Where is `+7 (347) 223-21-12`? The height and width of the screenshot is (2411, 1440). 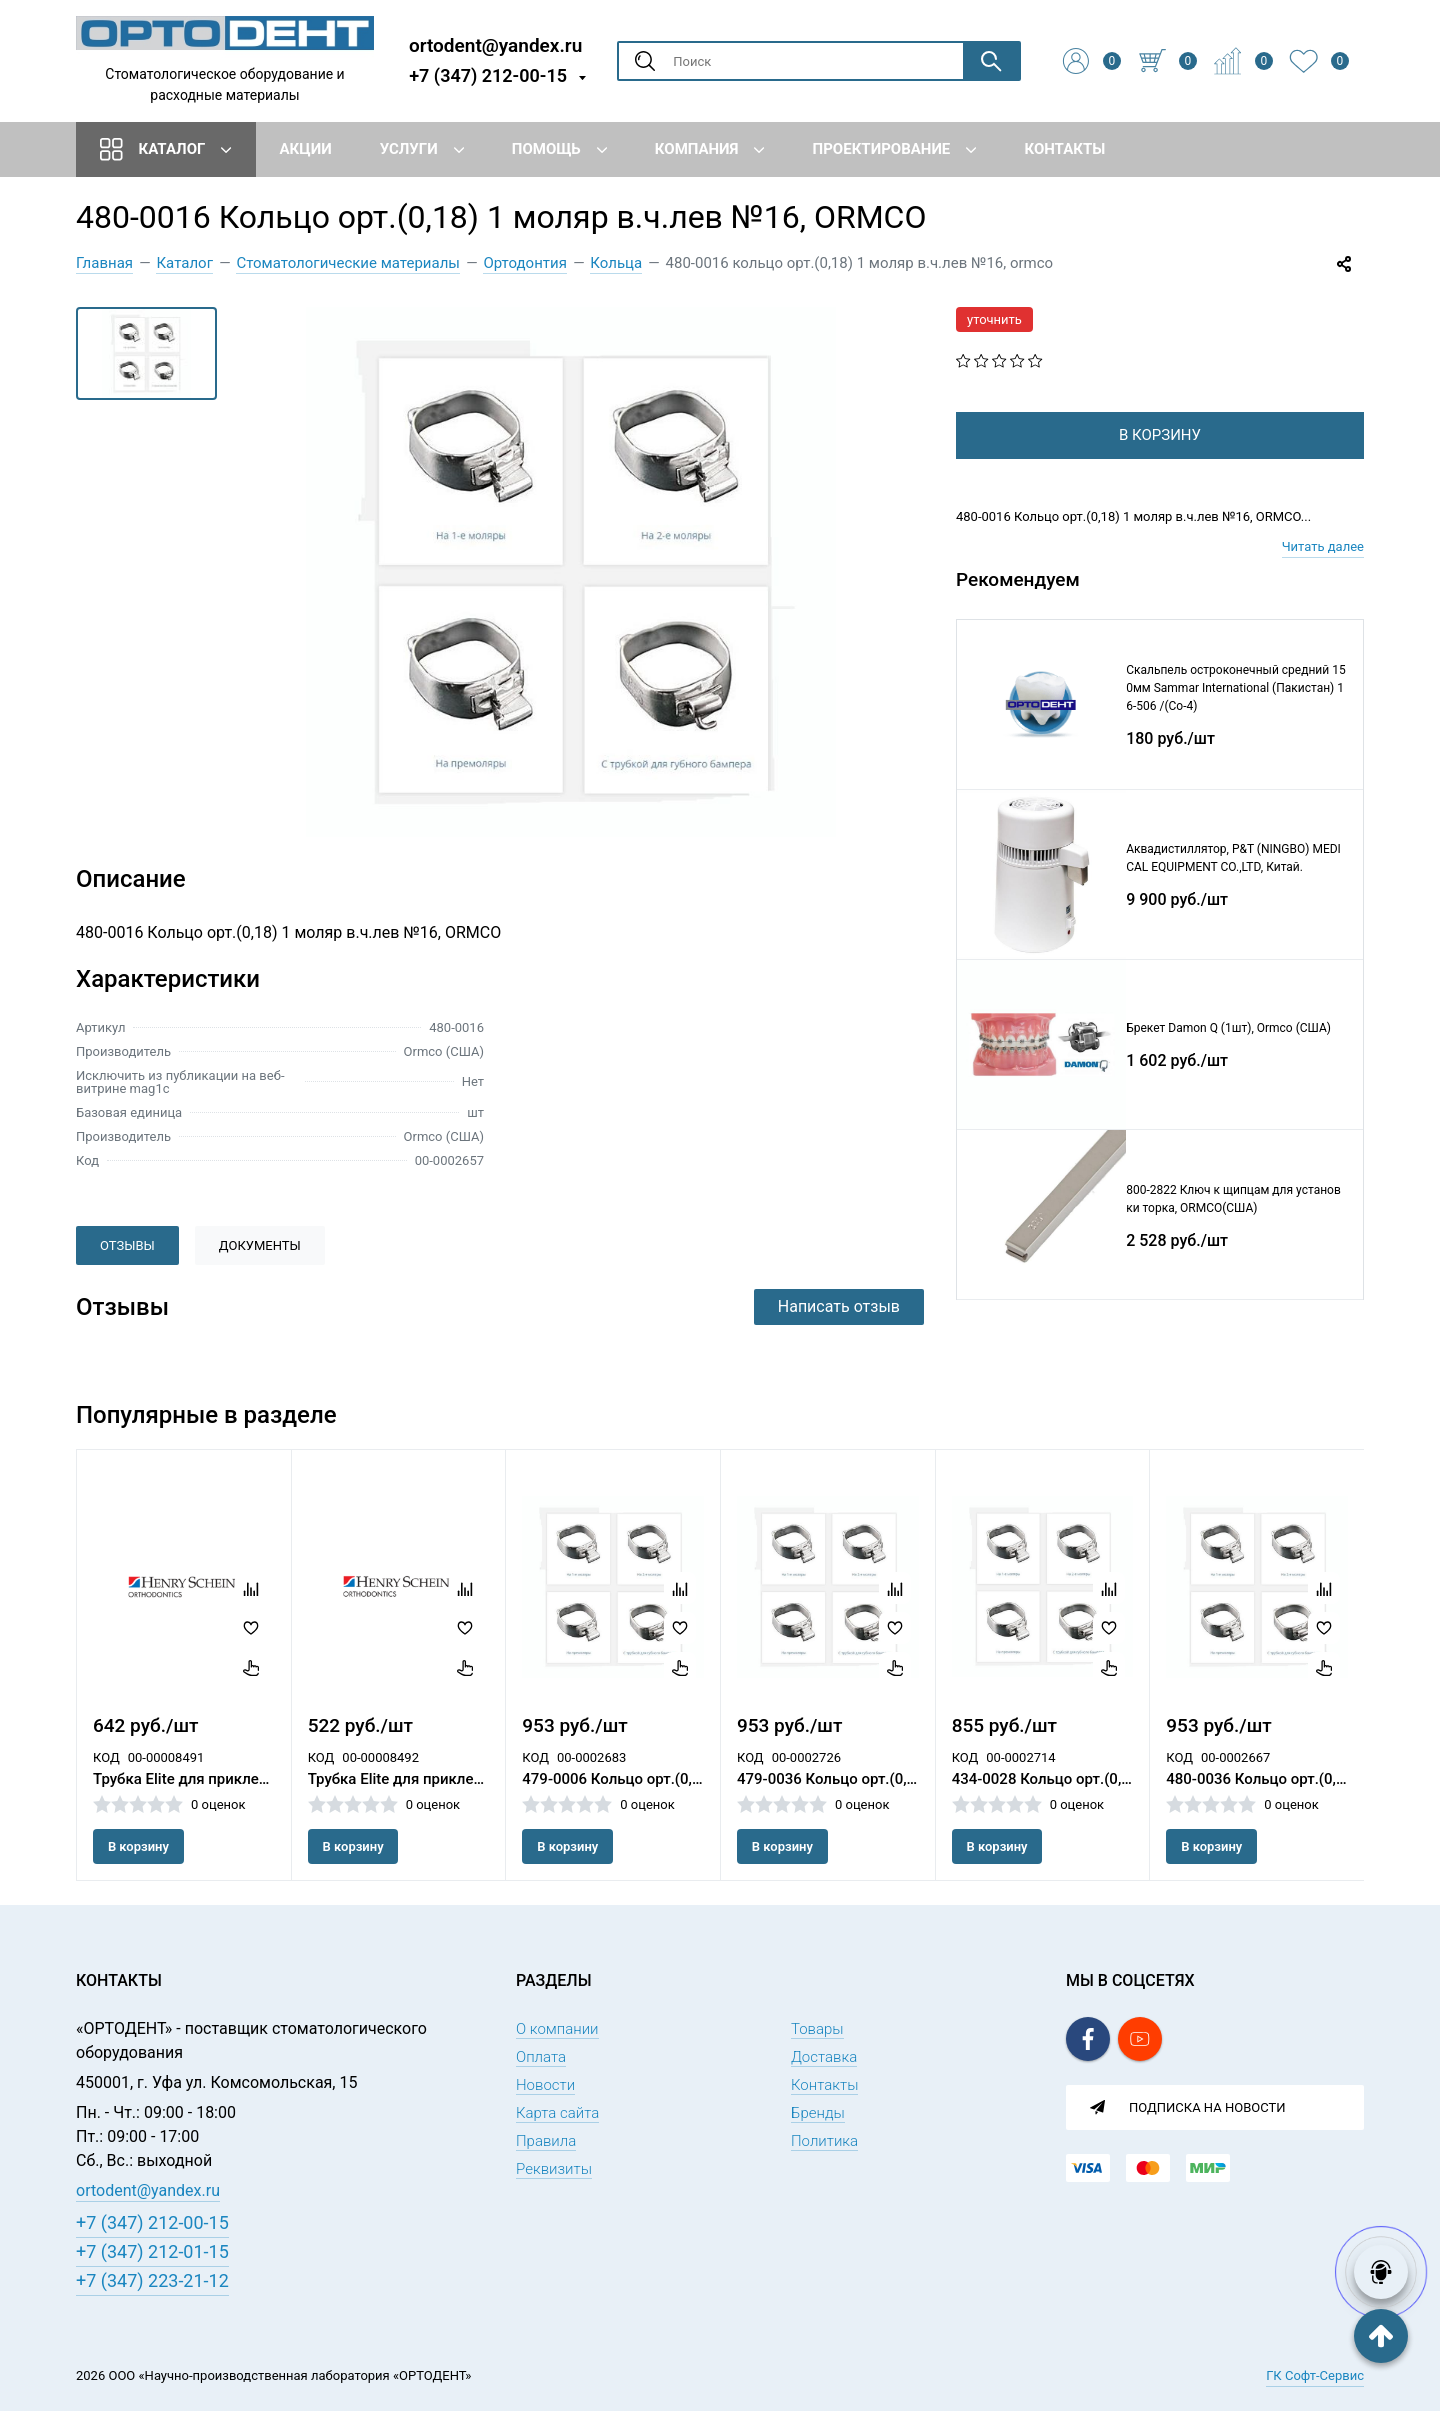
+7 (347) 223-21-12 is located at coordinates (152, 2280).